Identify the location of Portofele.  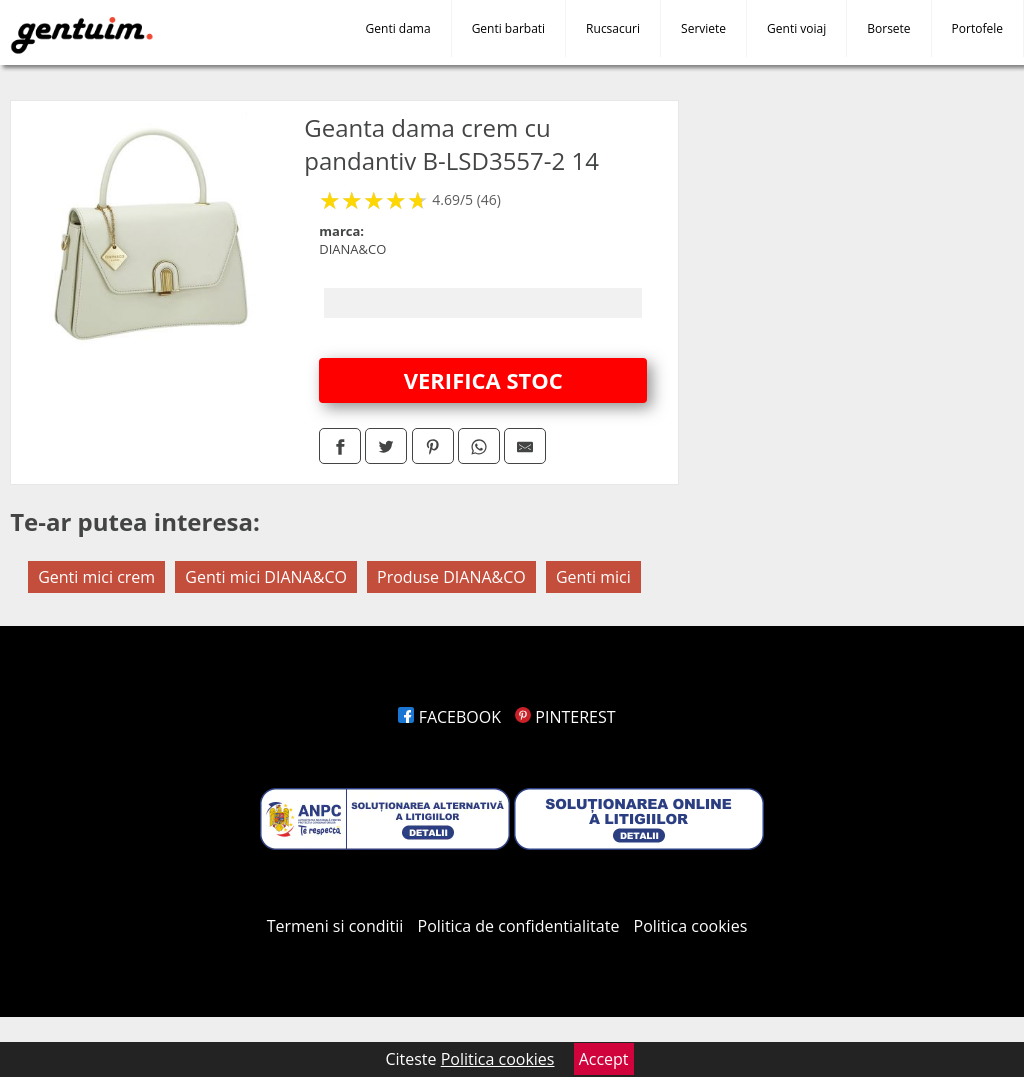
(977, 28).